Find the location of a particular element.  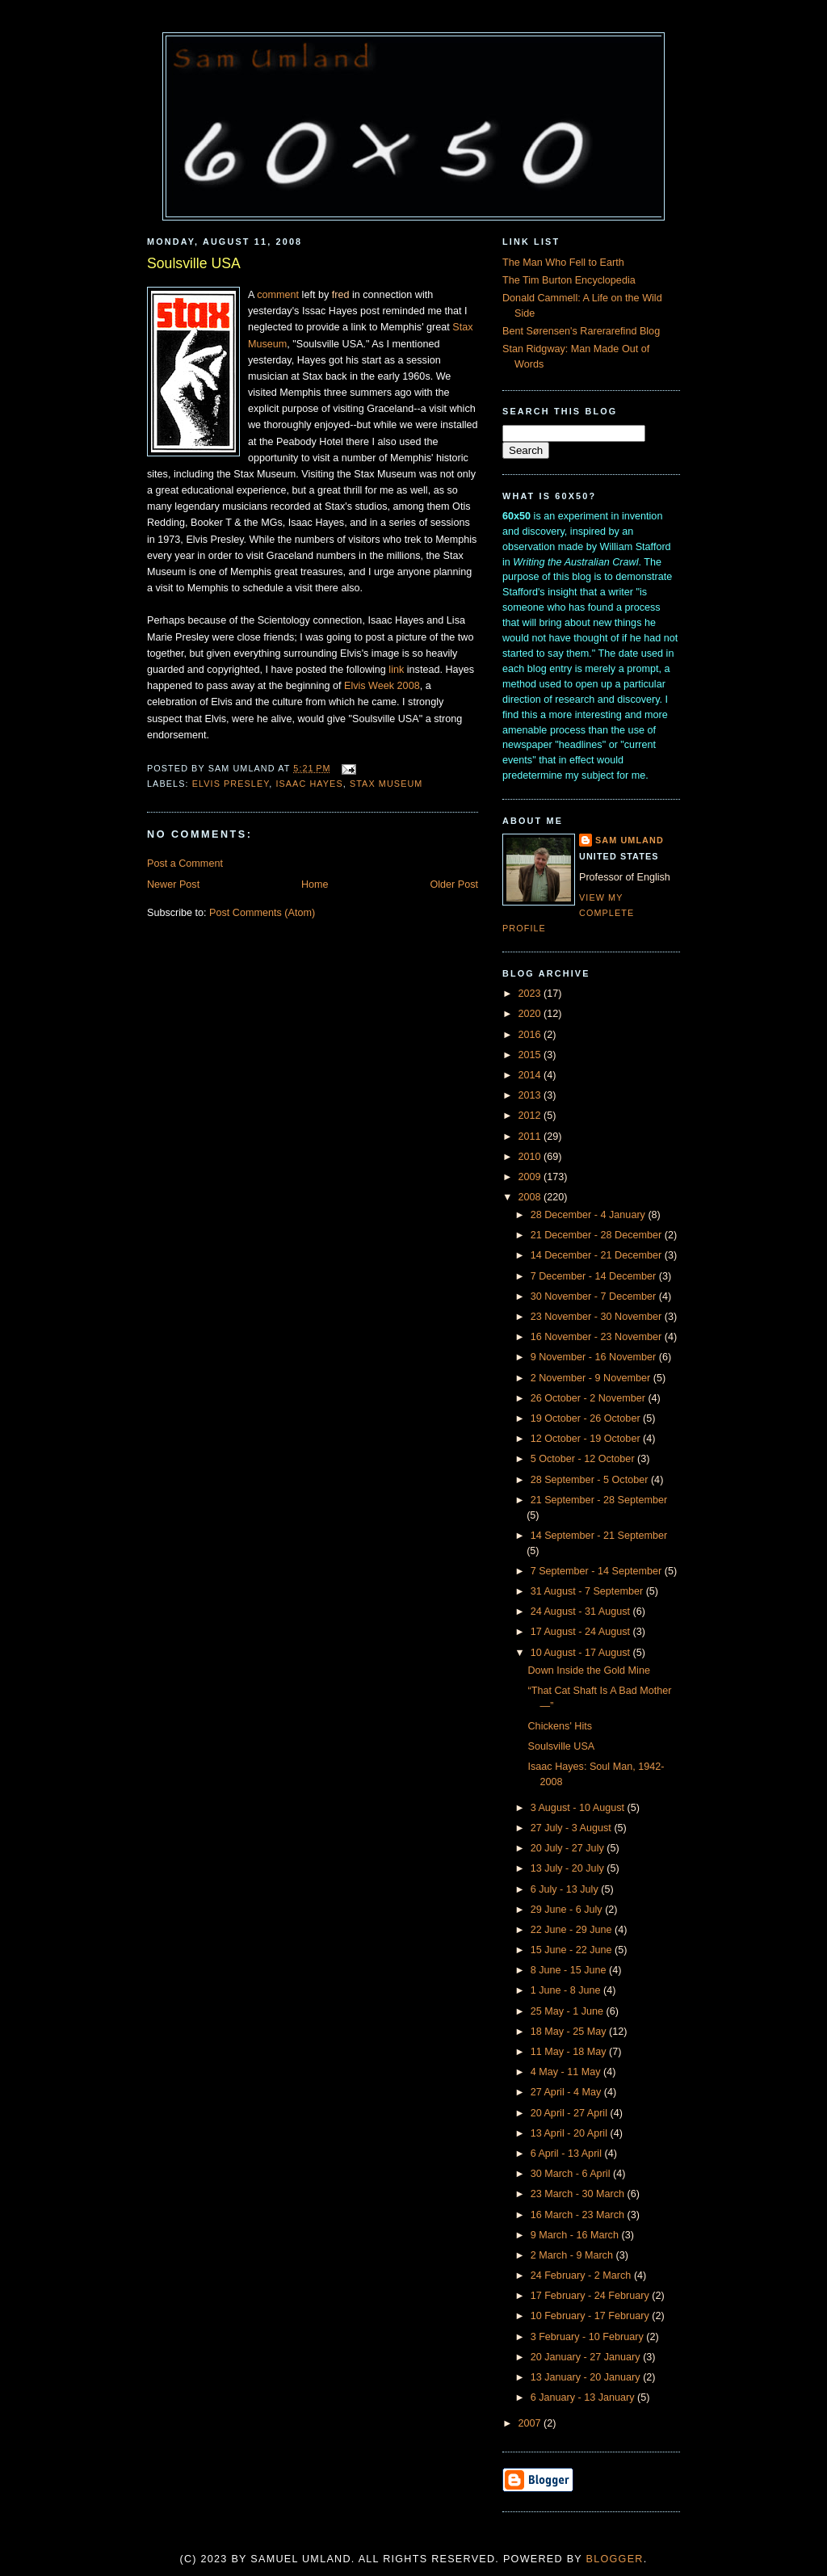

11 May - 18 May is located at coordinates (570, 2051).